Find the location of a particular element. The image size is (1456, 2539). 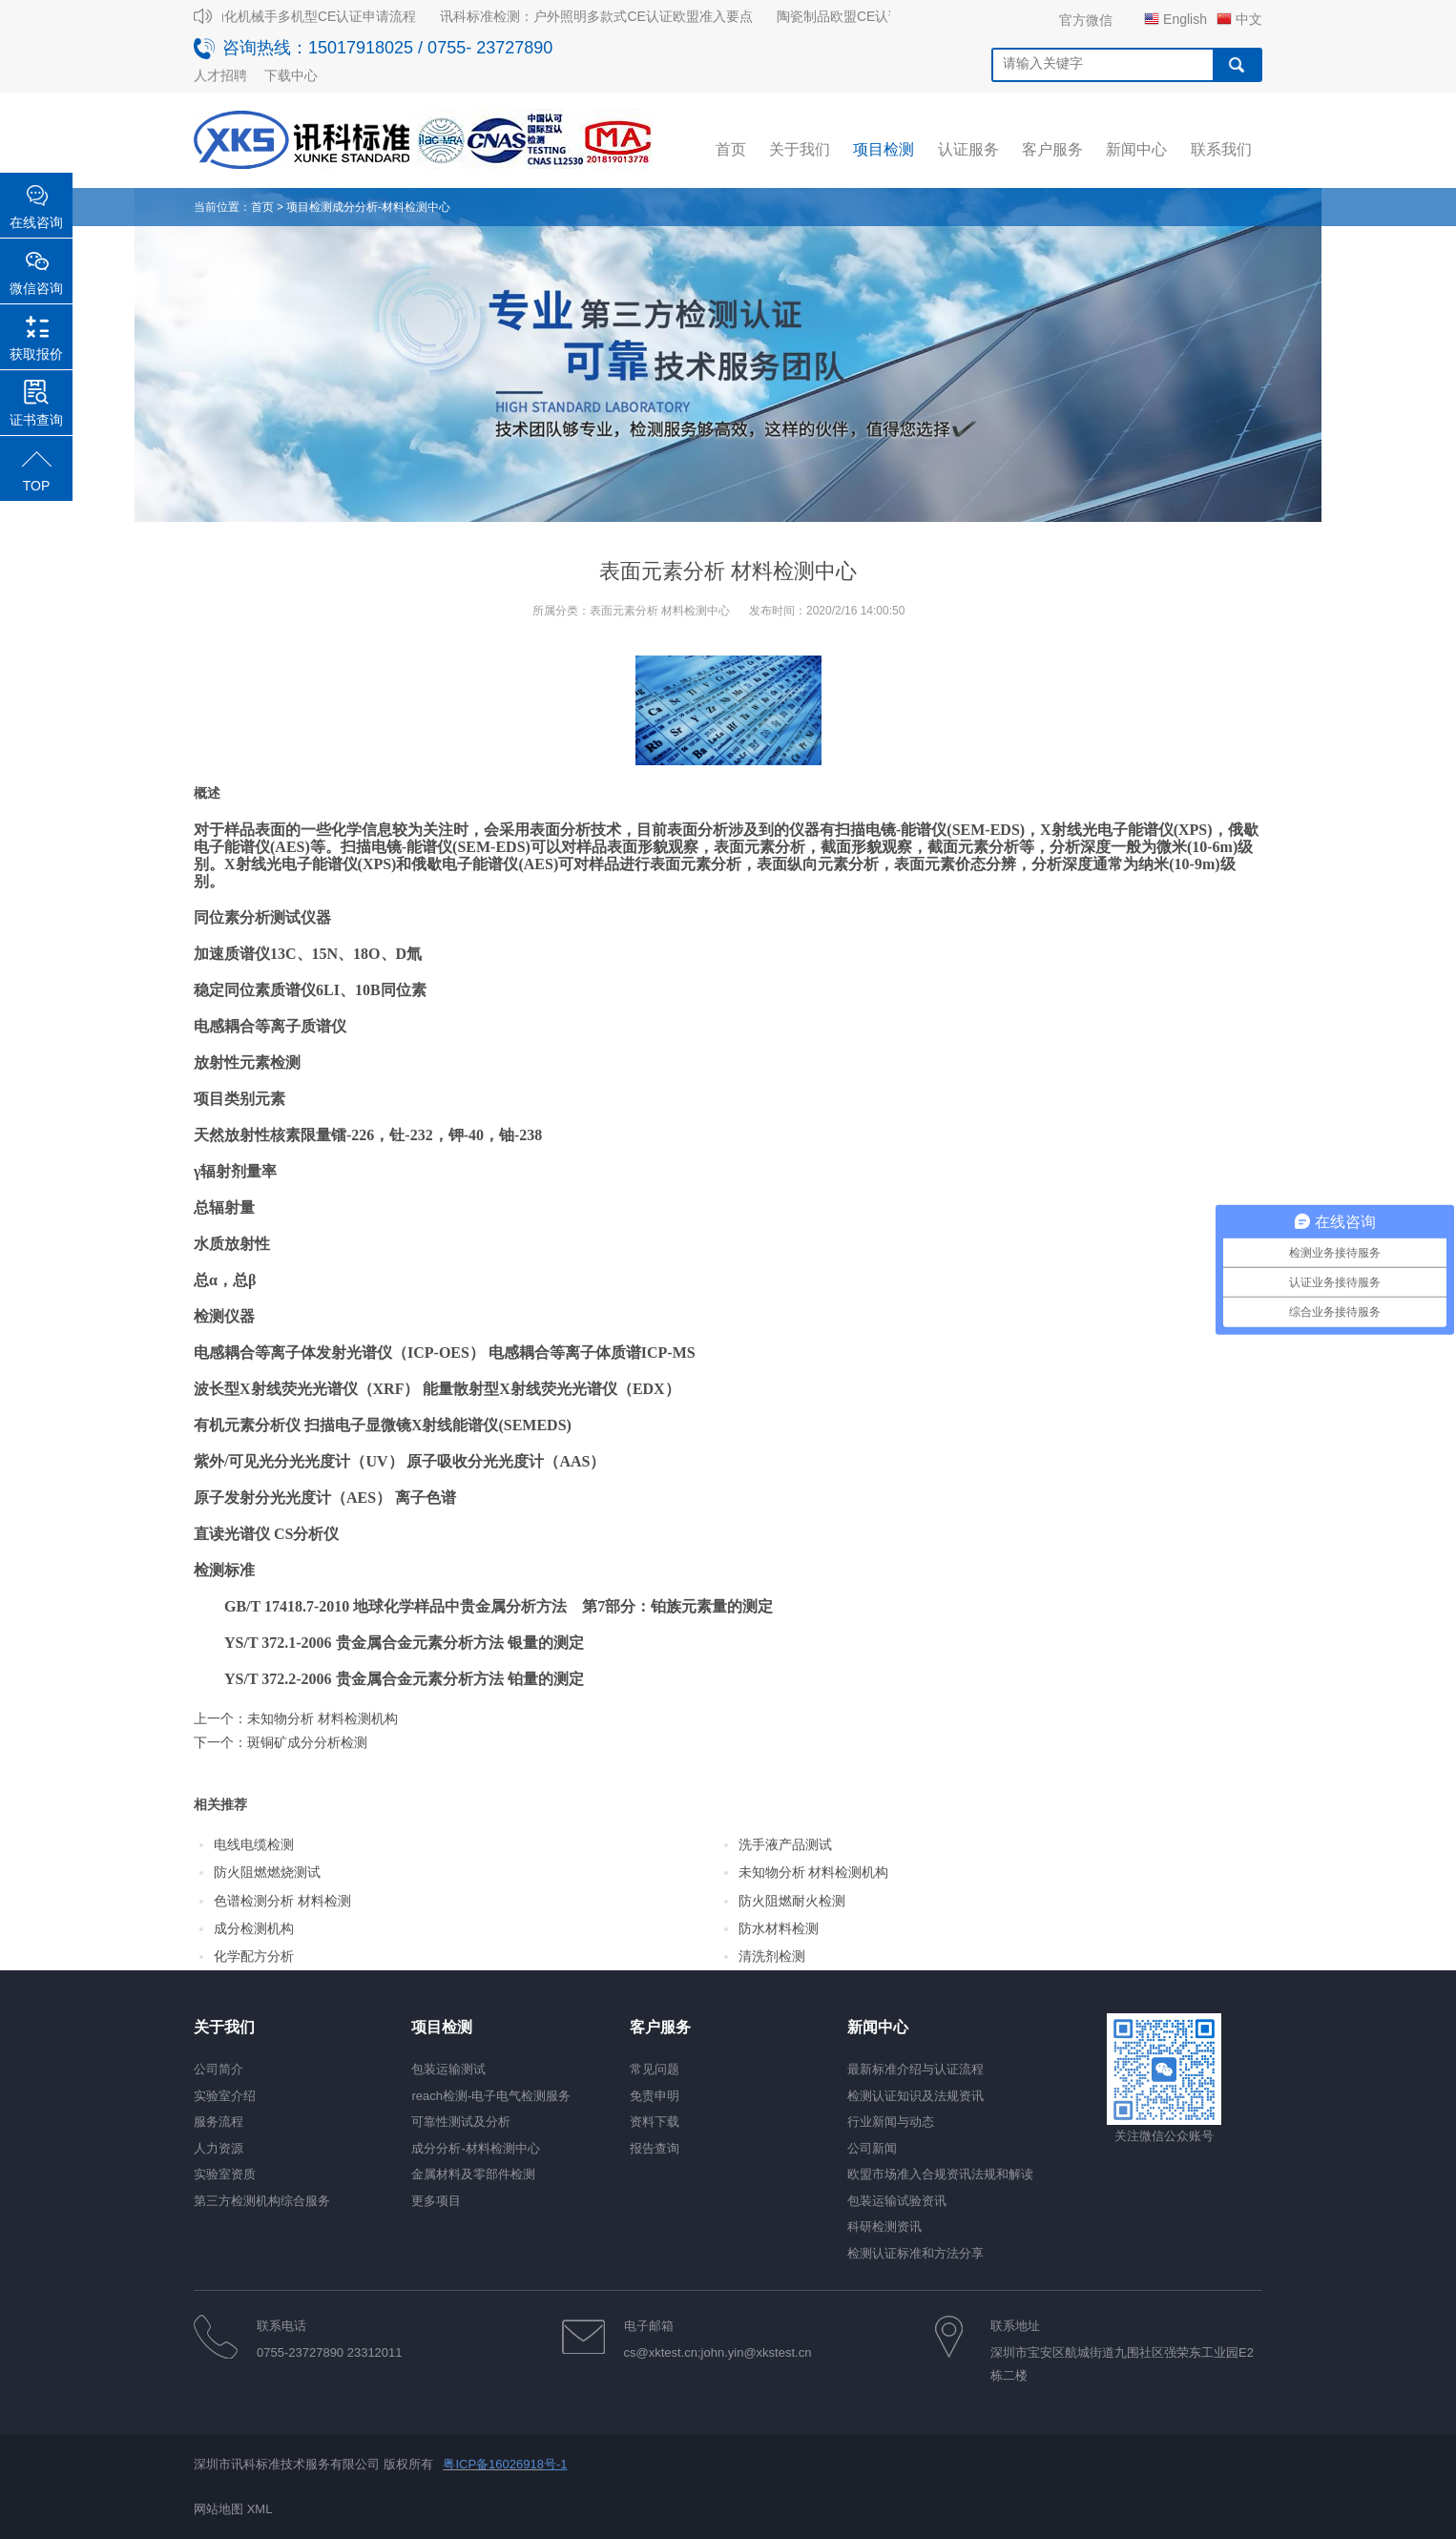

XML is located at coordinates (260, 2509).